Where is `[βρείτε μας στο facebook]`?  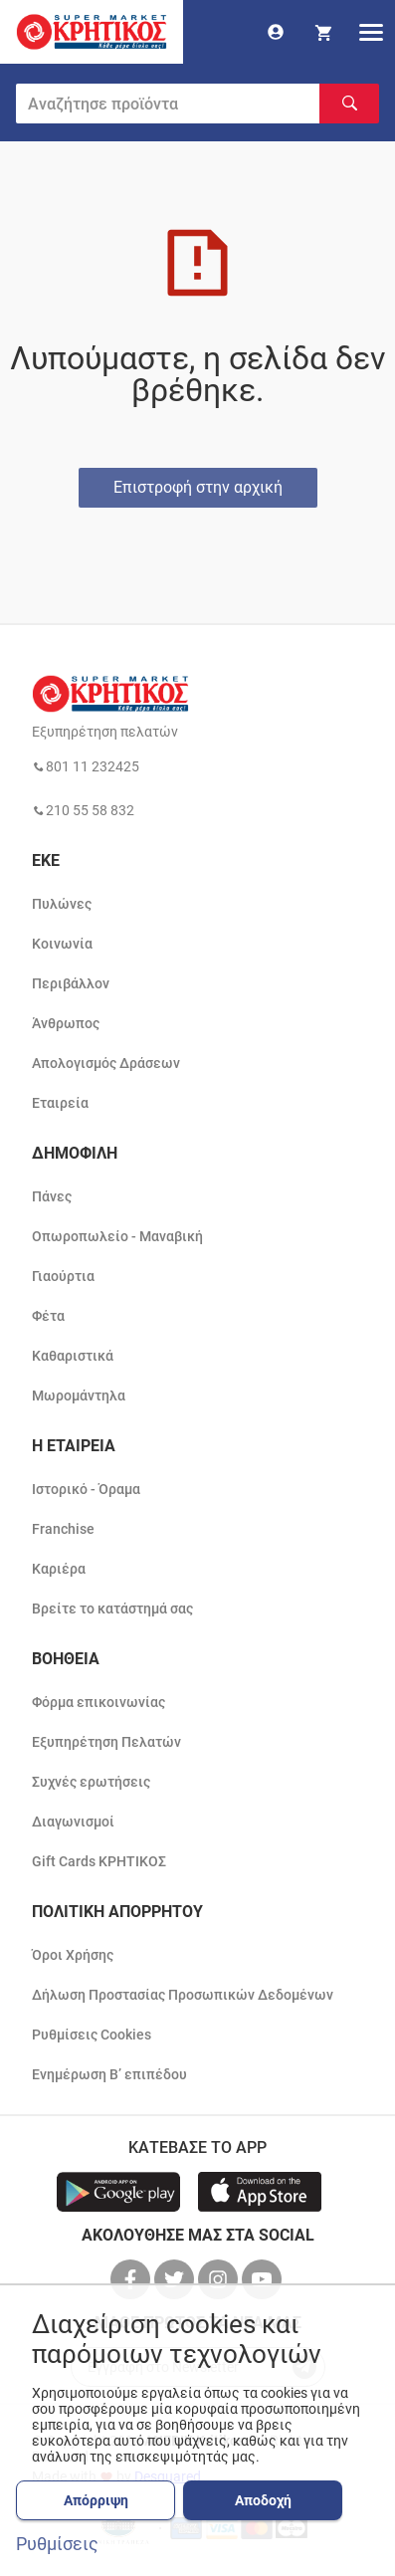 [βρείτε μας στο facebook] is located at coordinates (132, 2279).